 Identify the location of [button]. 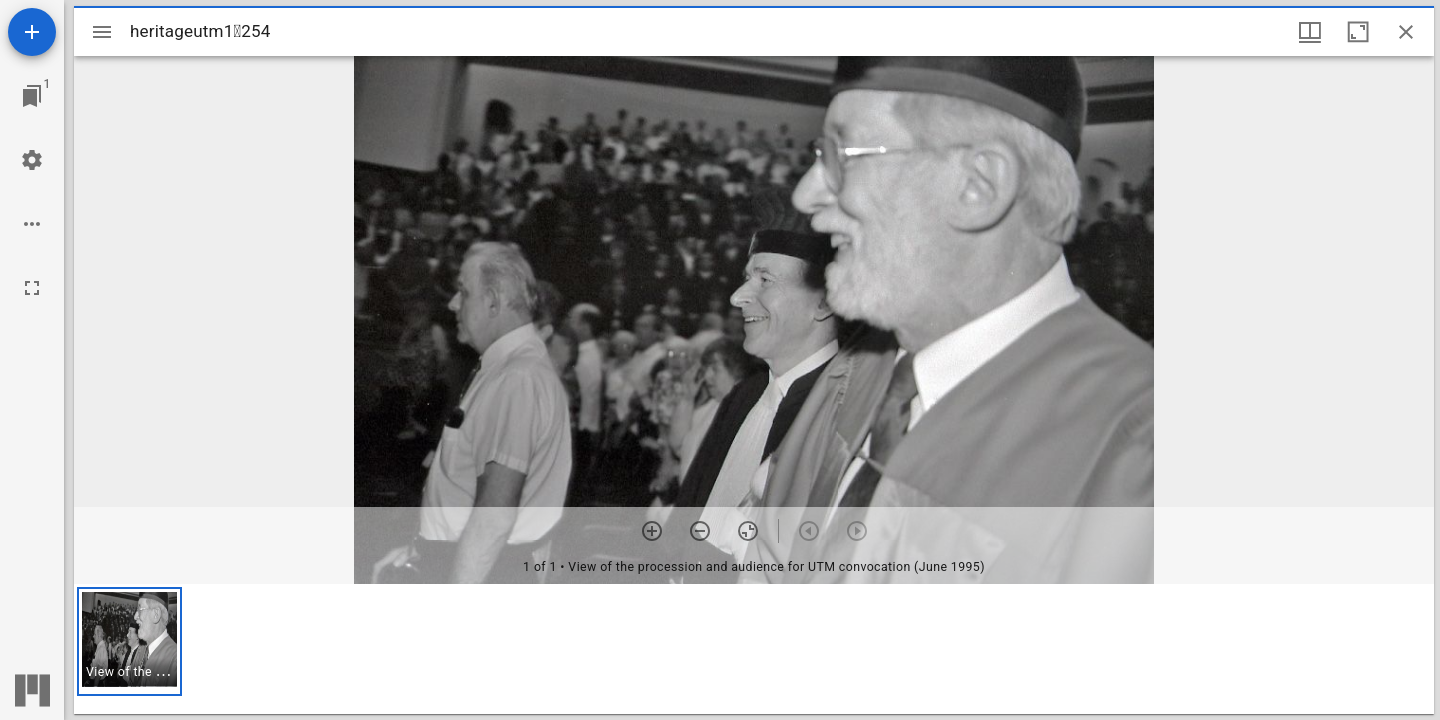
(129, 641).